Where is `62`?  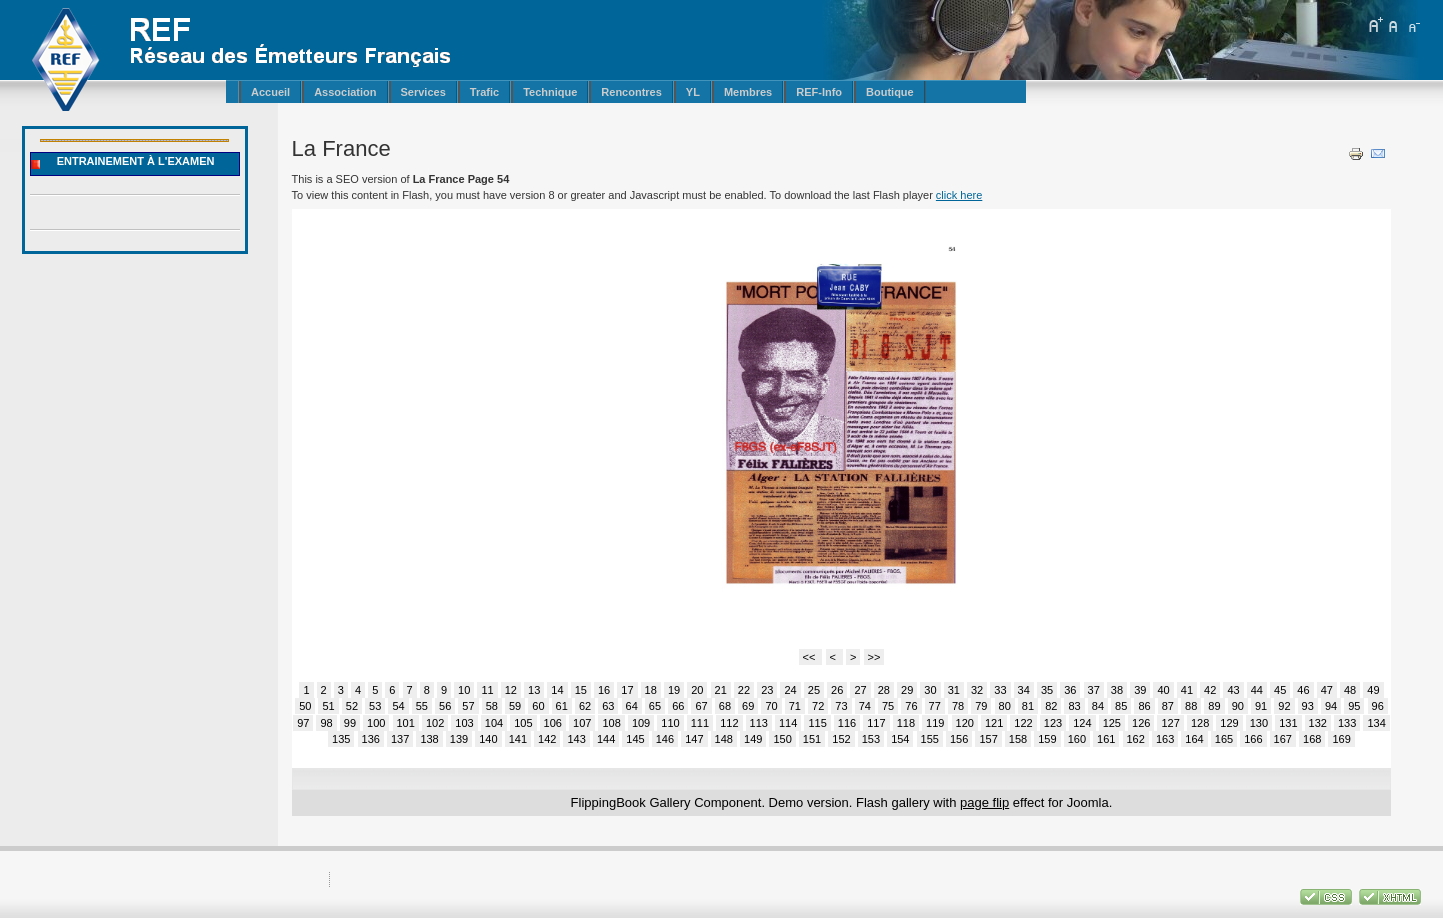
62 is located at coordinates (585, 706).